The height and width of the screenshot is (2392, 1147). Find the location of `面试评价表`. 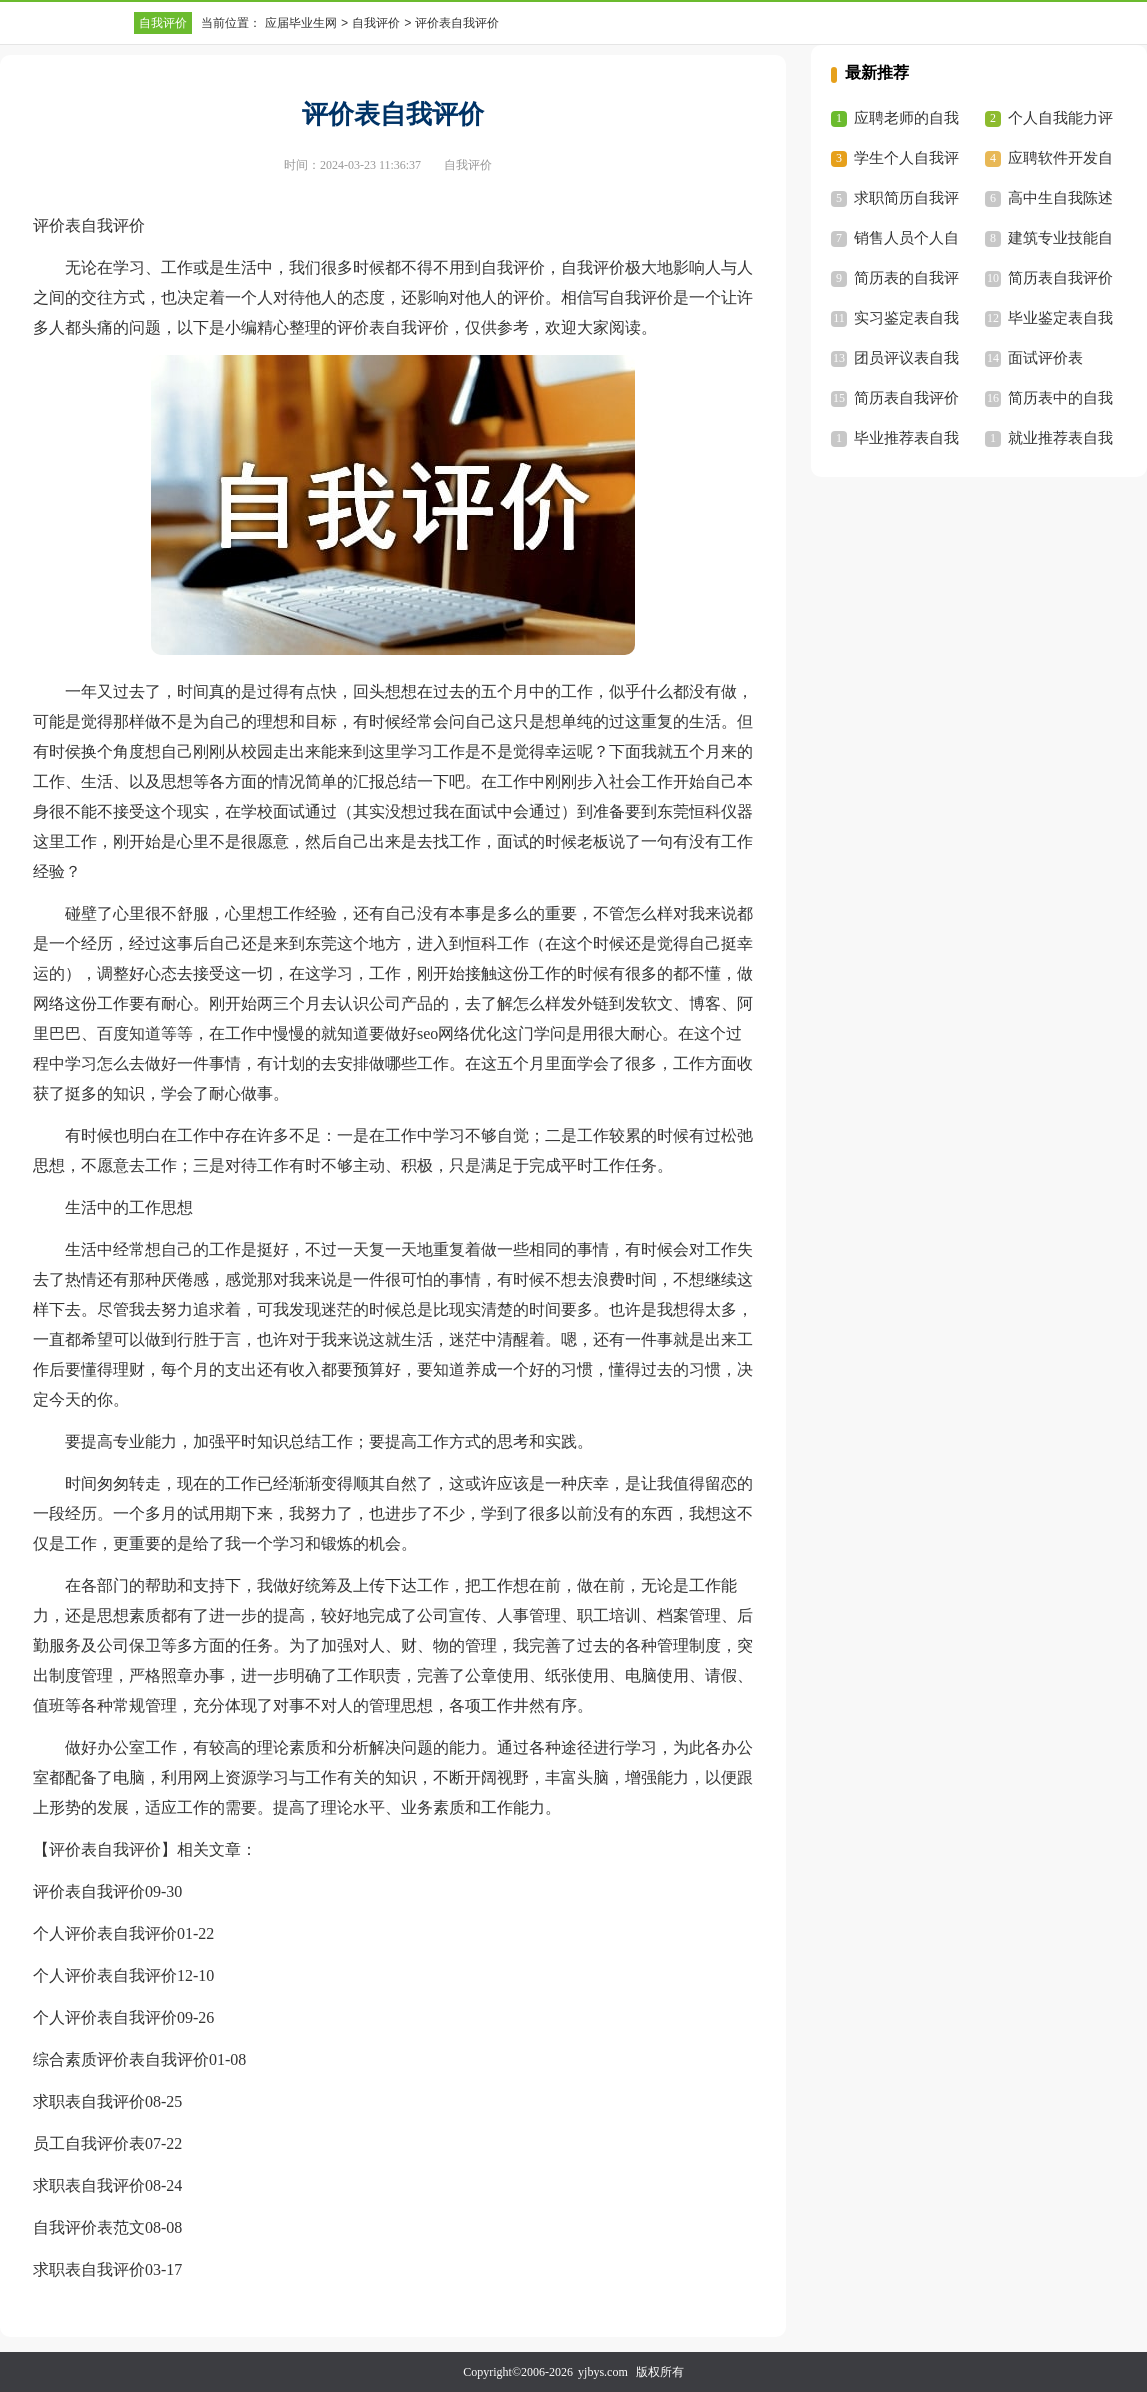

面试评价表 is located at coordinates (1045, 358).